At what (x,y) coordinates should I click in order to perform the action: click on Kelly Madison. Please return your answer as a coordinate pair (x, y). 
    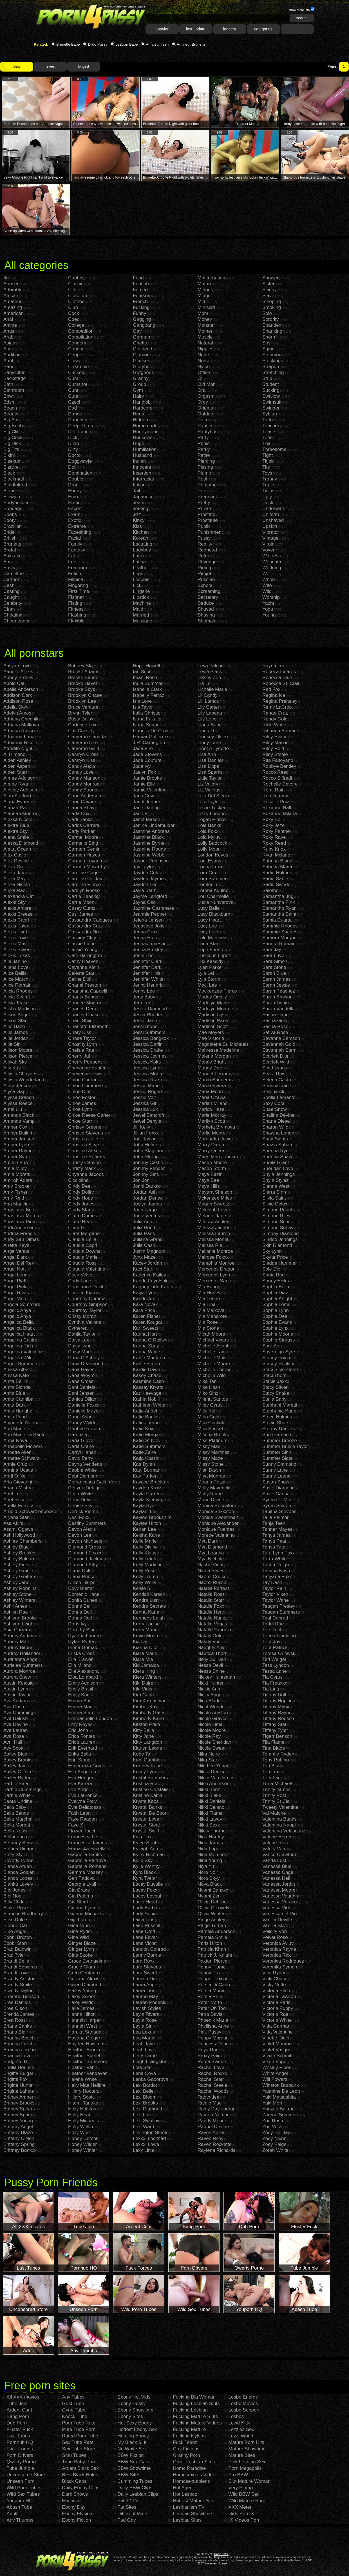
    Looking at the image, I should click on (148, 1564).